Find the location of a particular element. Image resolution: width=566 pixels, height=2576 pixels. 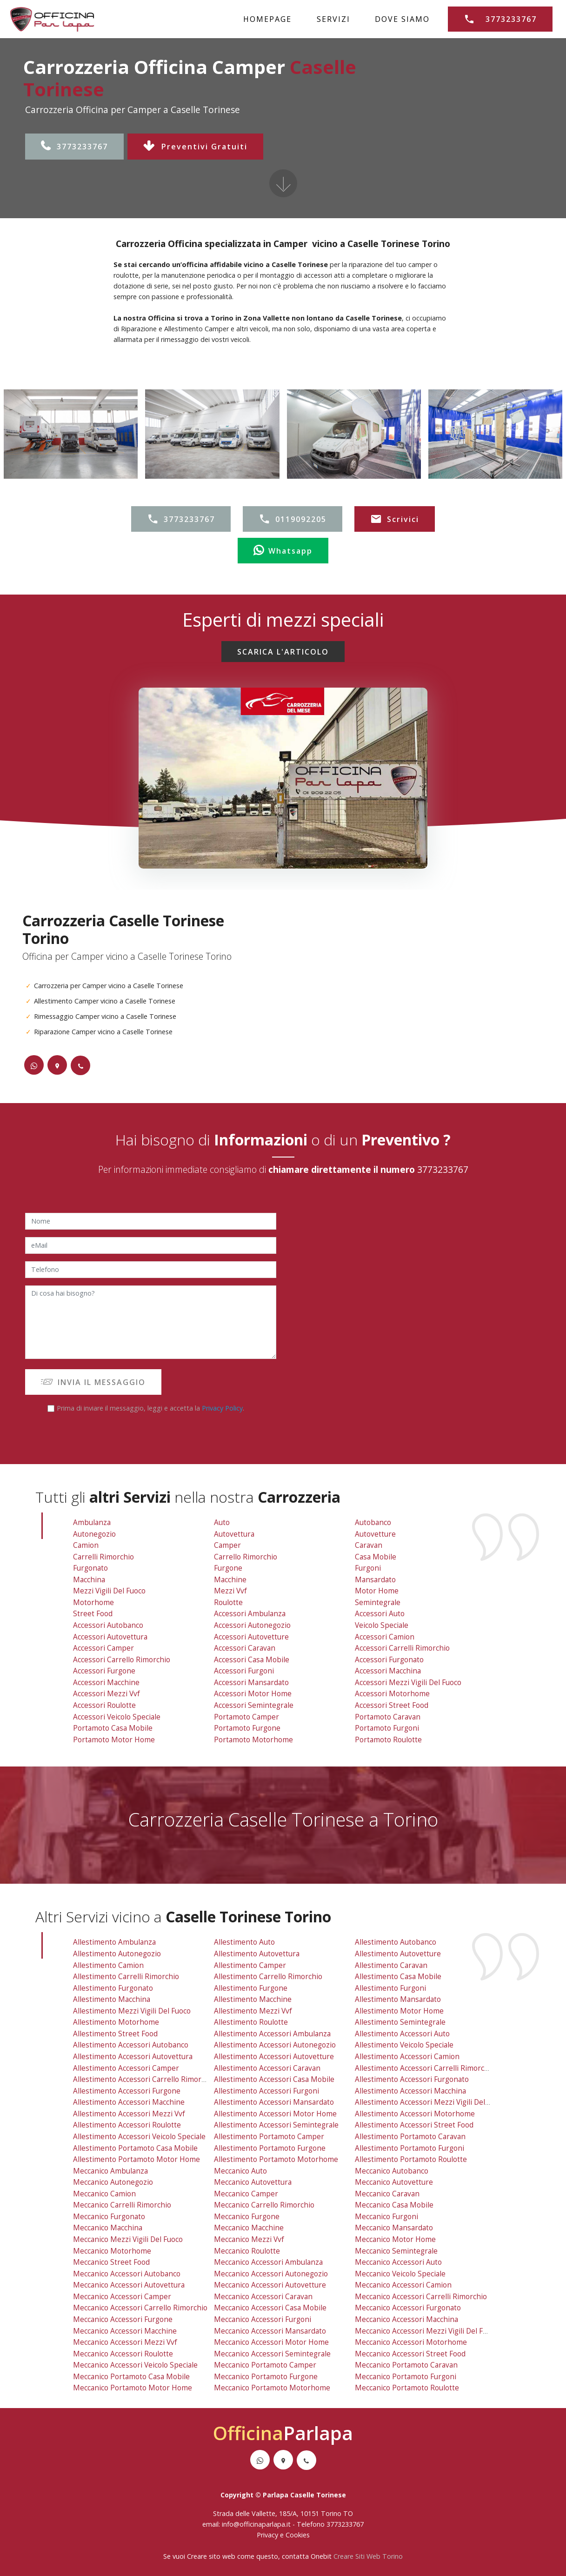

allestimento caravan is located at coordinates (391, 1965).